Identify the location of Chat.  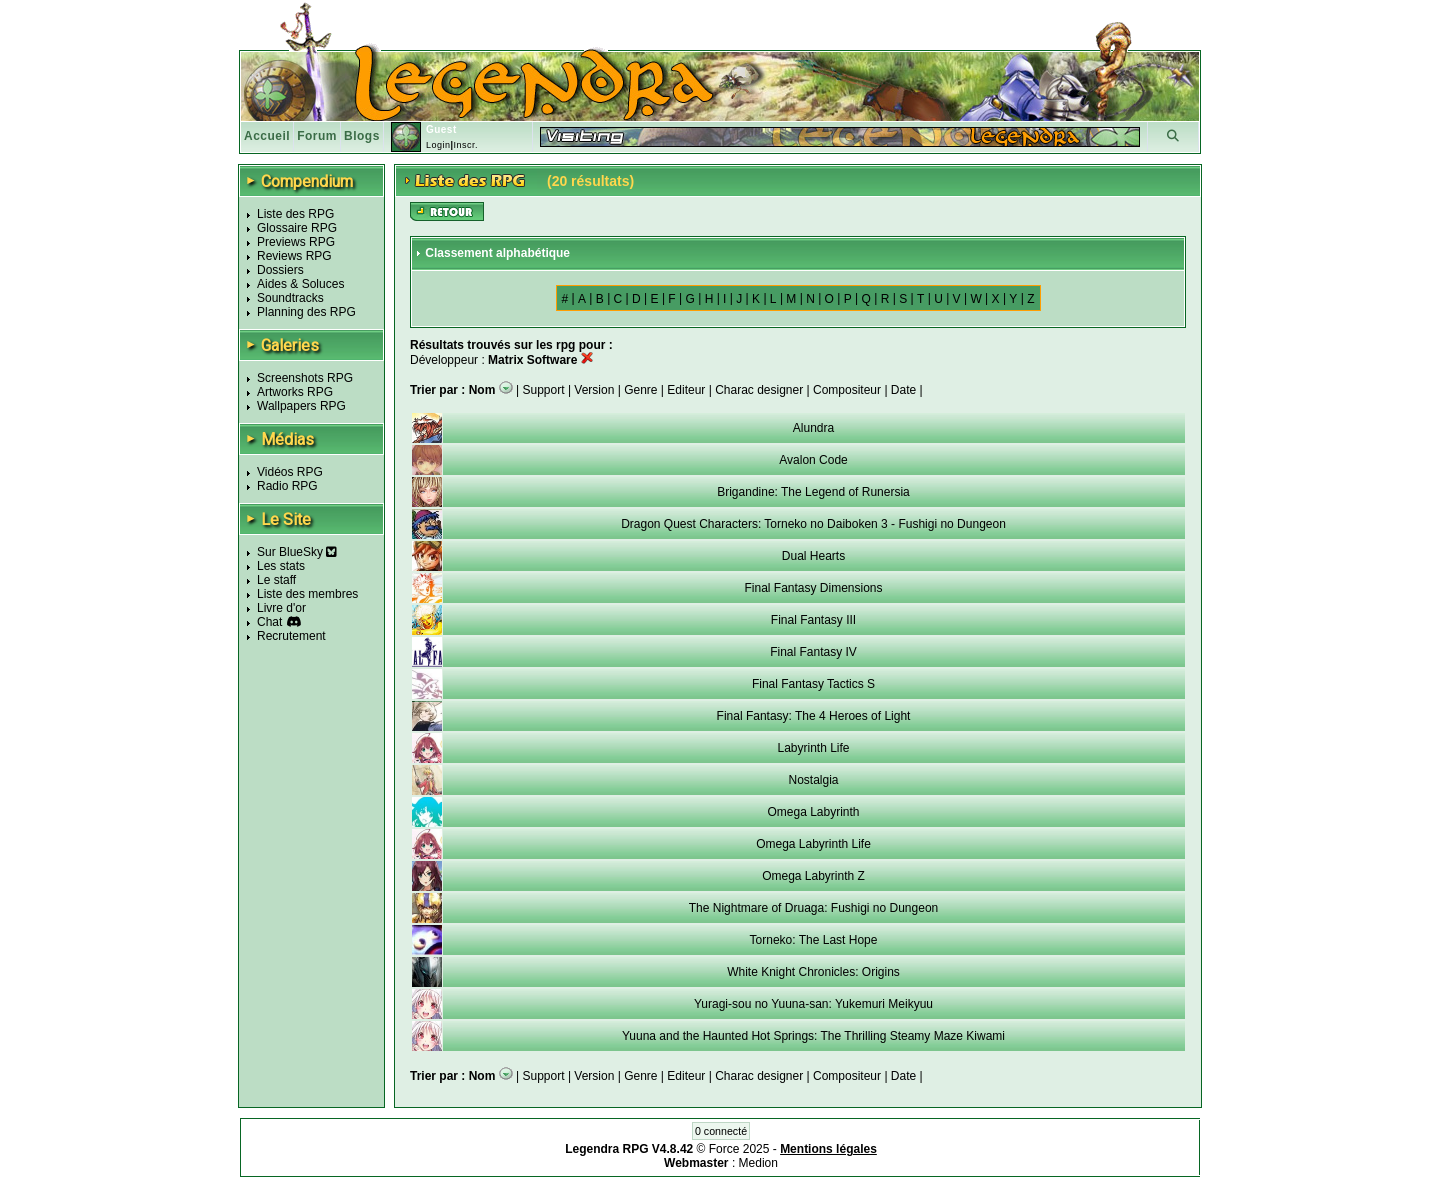
(269, 622).